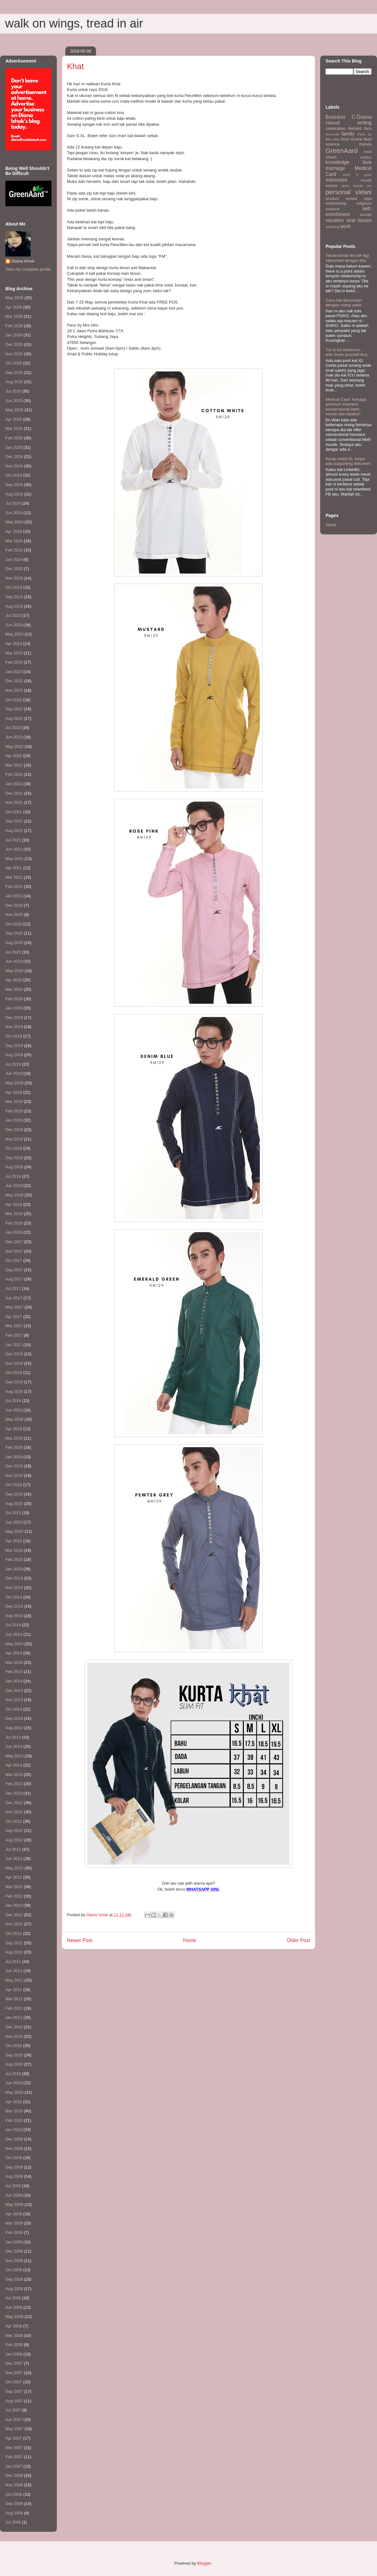 The height and width of the screenshot is (2576, 377). Describe the element at coordinates (13, 755) in the screenshot. I see `Apr 2022` at that location.